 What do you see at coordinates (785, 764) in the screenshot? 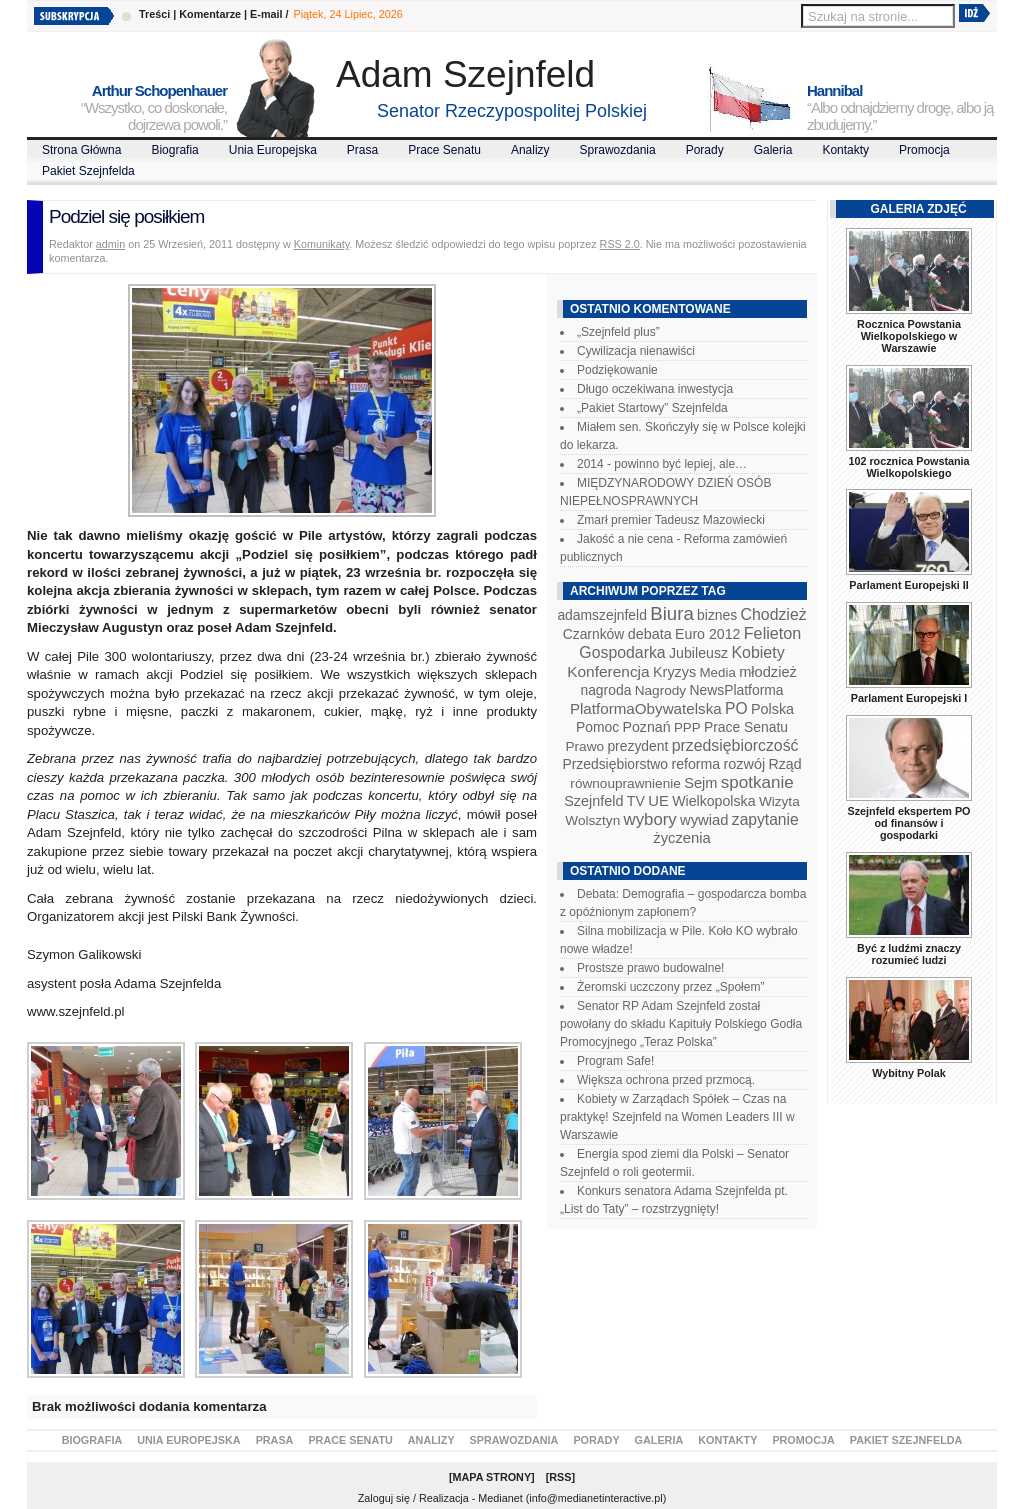
I see `Rząd` at bounding box center [785, 764].